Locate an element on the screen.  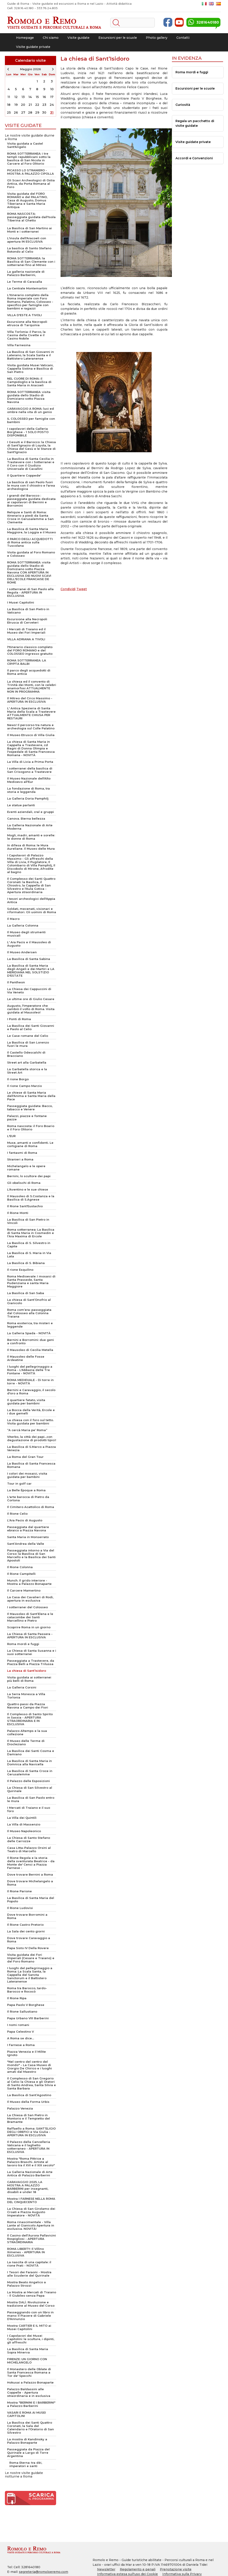
Informativa sulla Privacy is located at coordinates (182, 2574).